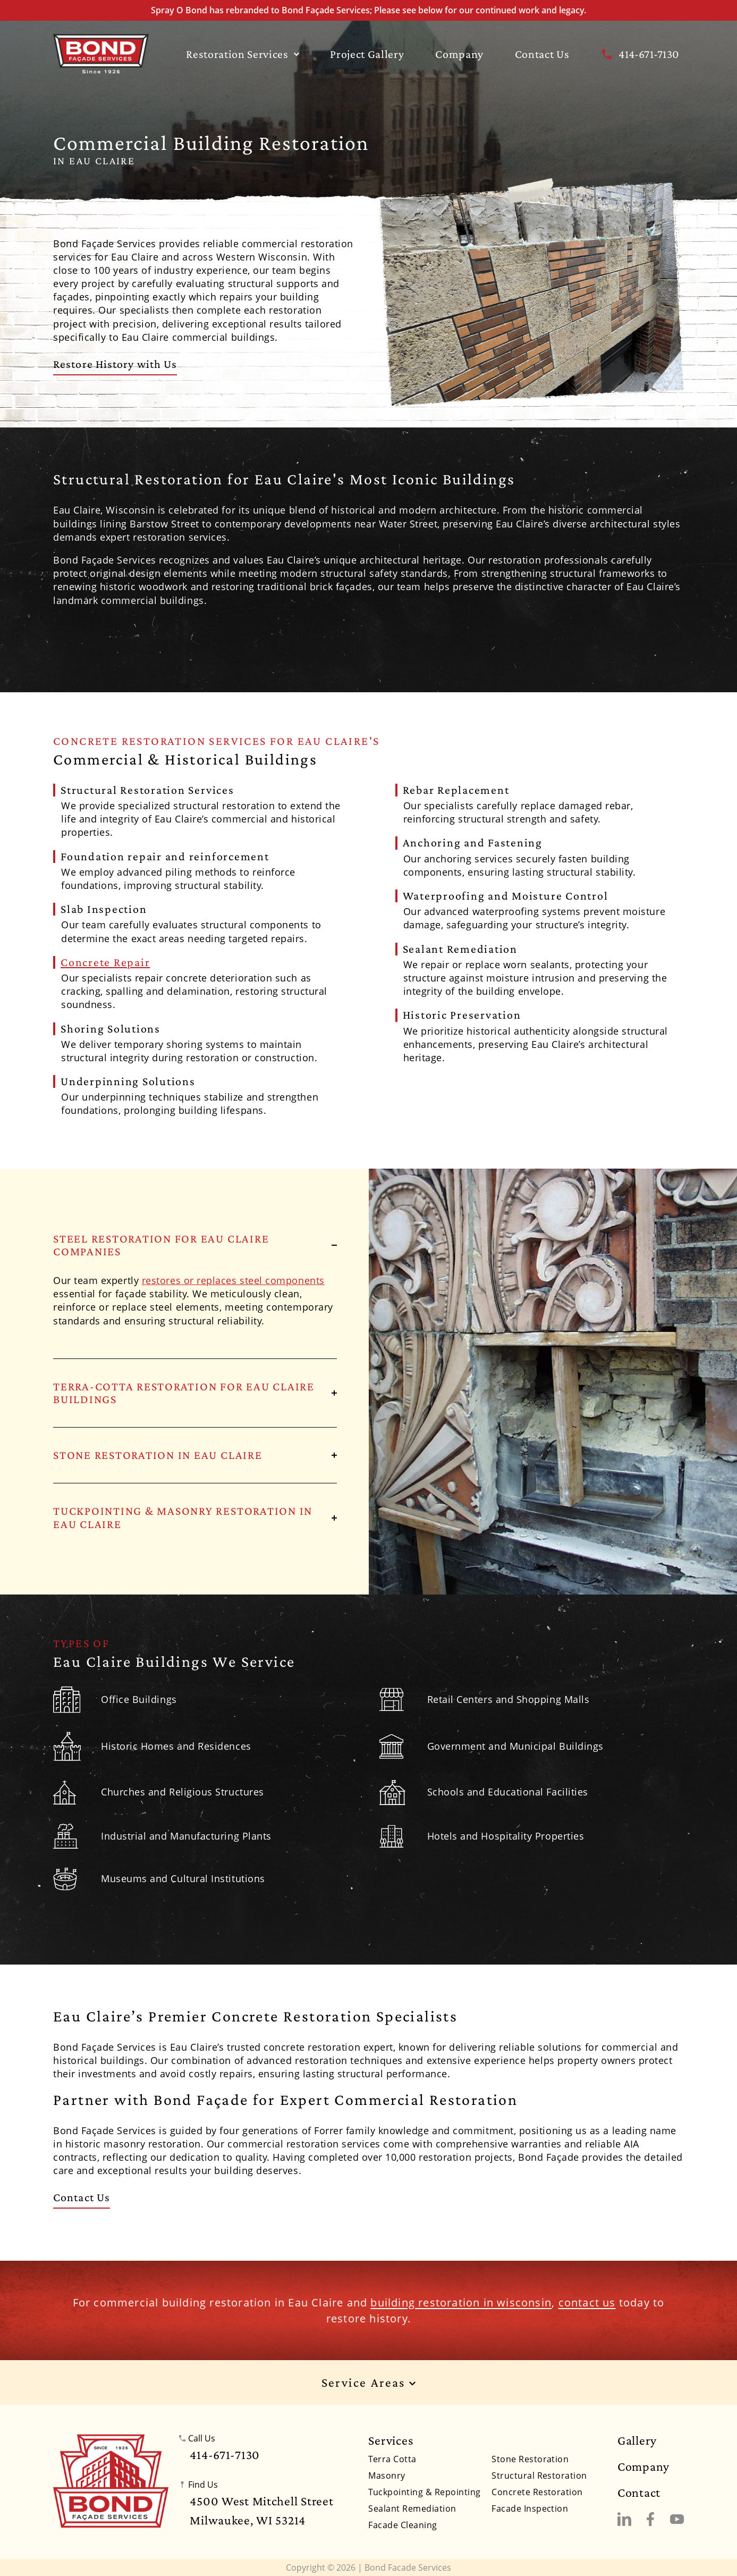 The height and width of the screenshot is (2576, 737). What do you see at coordinates (637, 2440) in the screenshot?
I see `Gallery` at bounding box center [637, 2440].